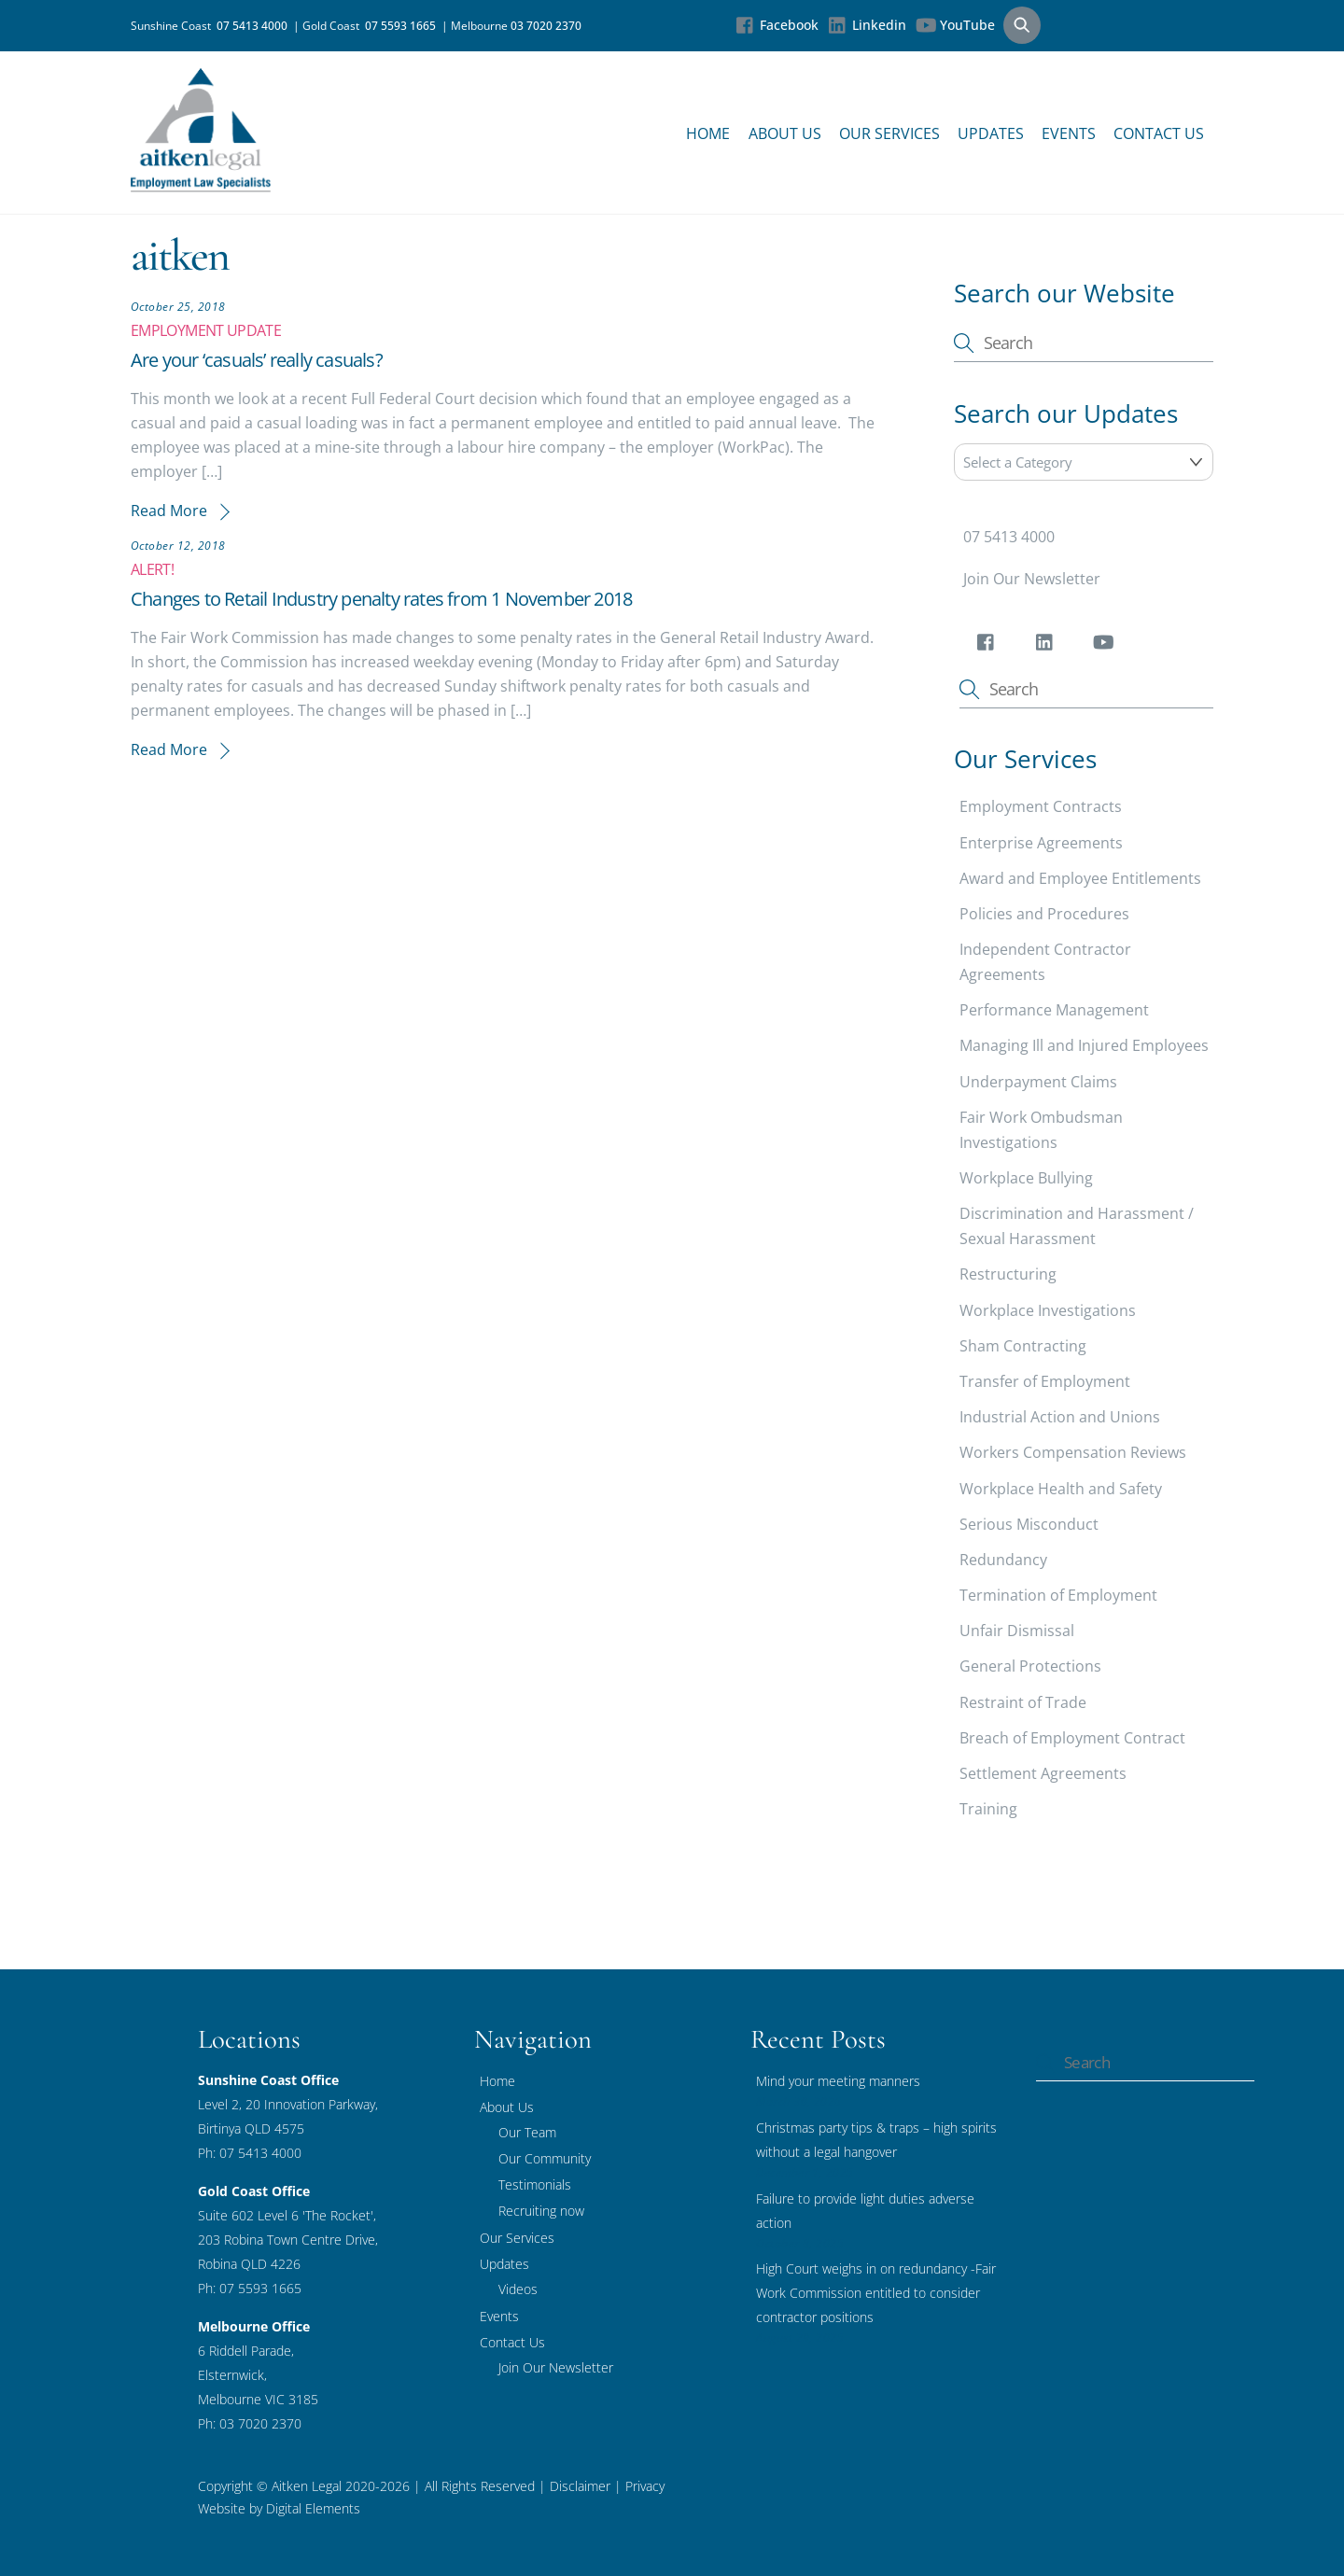  Describe the element at coordinates (1058, 1595) in the screenshot. I see `Termination of Employment` at that location.